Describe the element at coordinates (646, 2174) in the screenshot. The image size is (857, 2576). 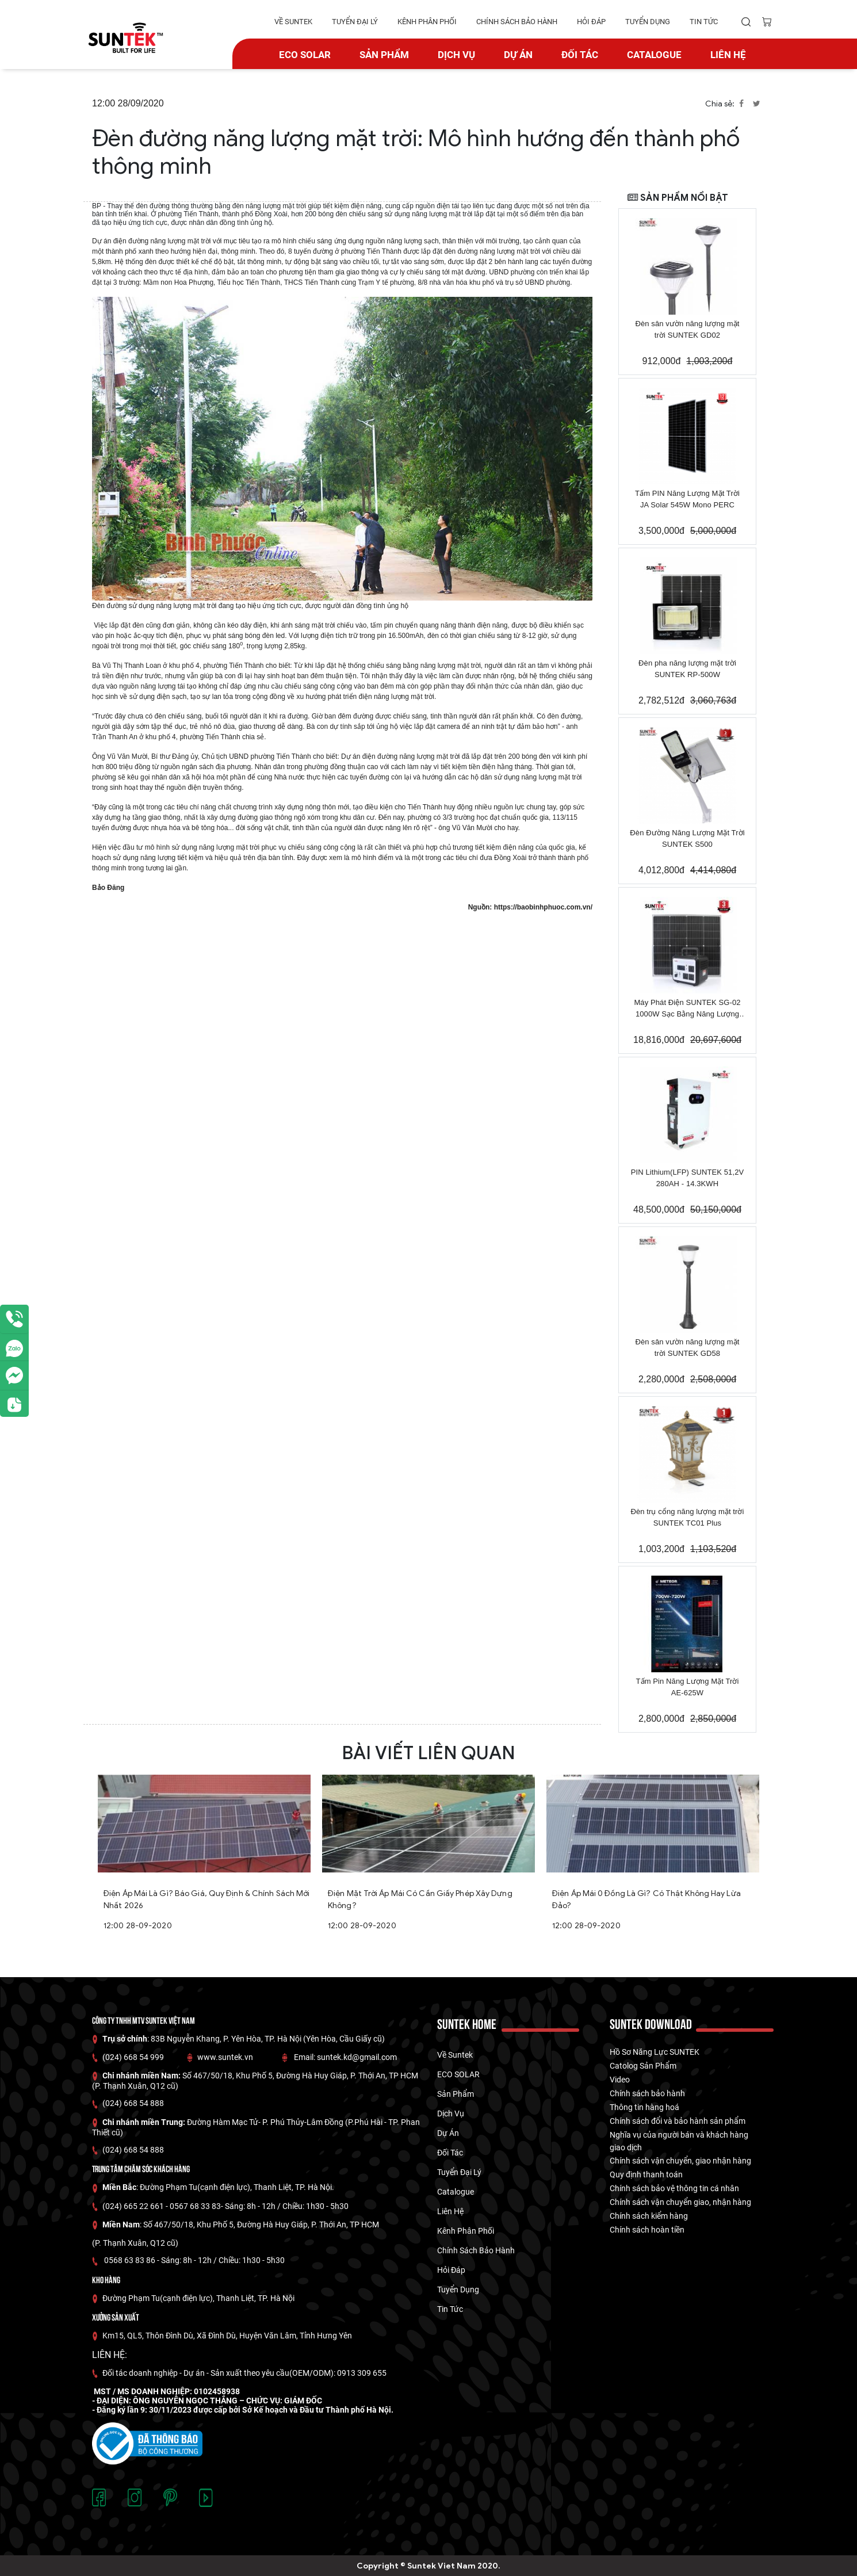
I see `Quy định thanh toán` at that location.